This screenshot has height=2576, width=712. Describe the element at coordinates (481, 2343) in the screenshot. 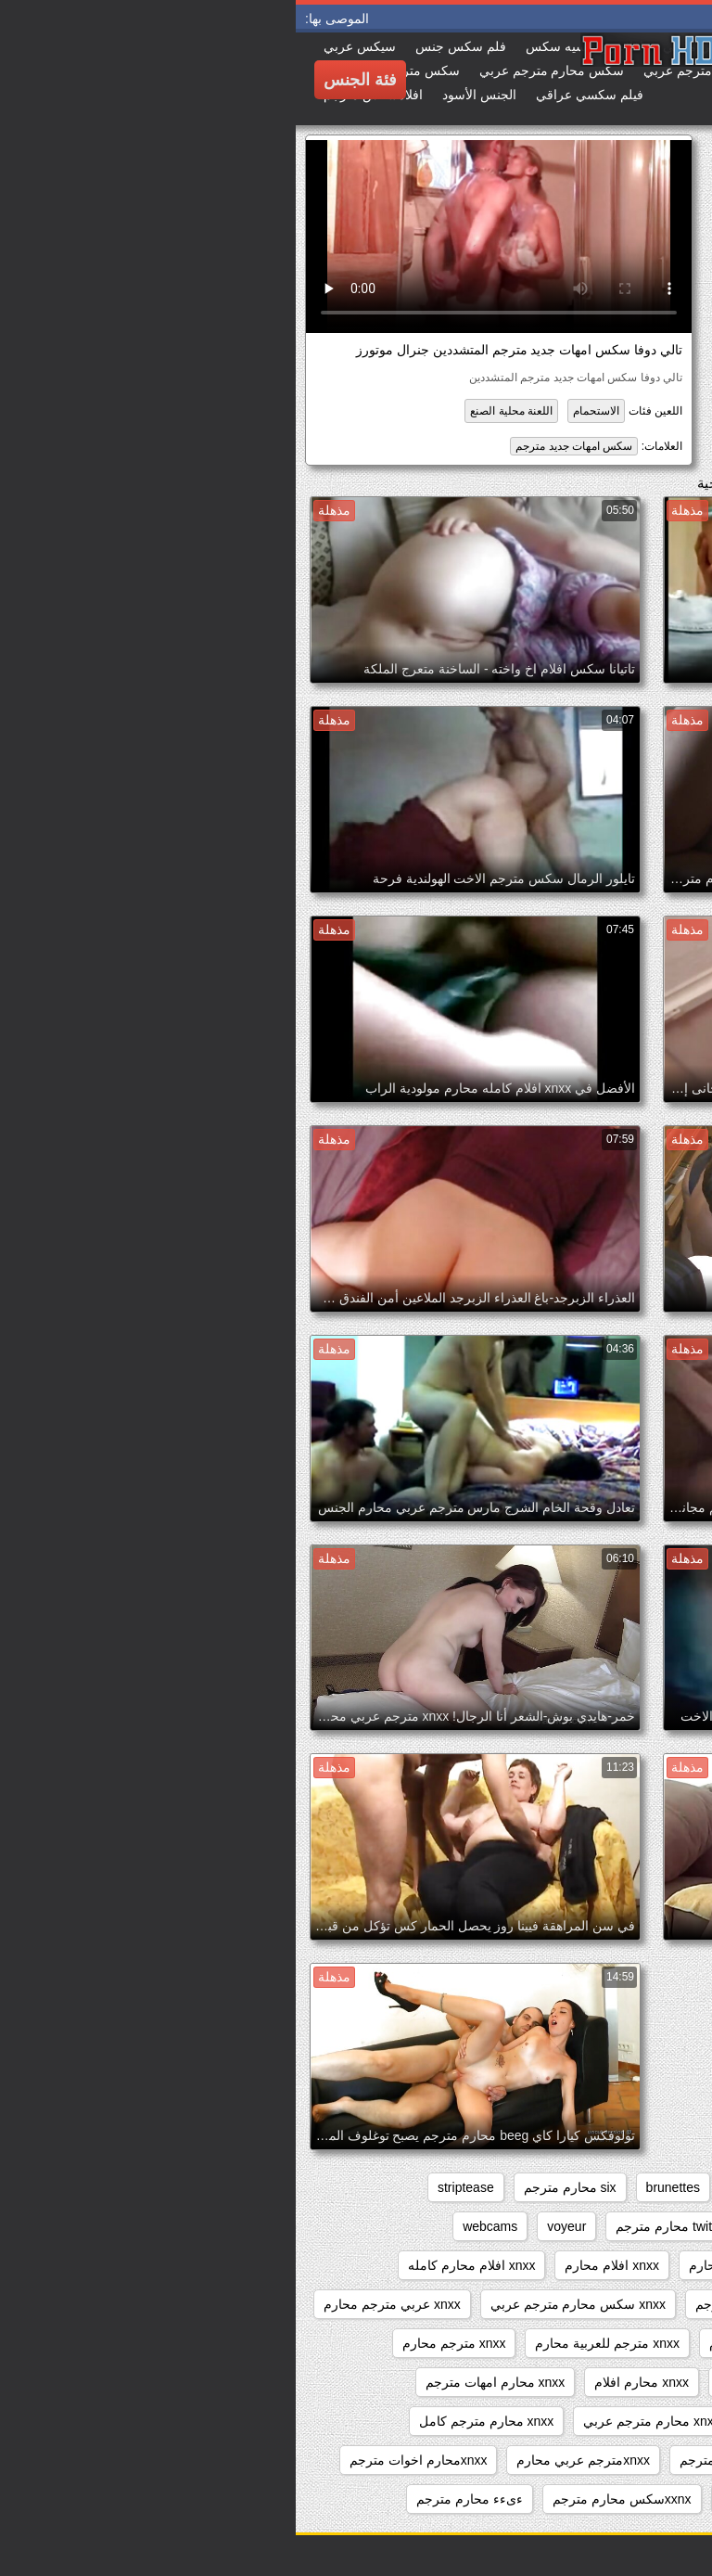

I see `xnxx مترجم عربي محارم` at that location.